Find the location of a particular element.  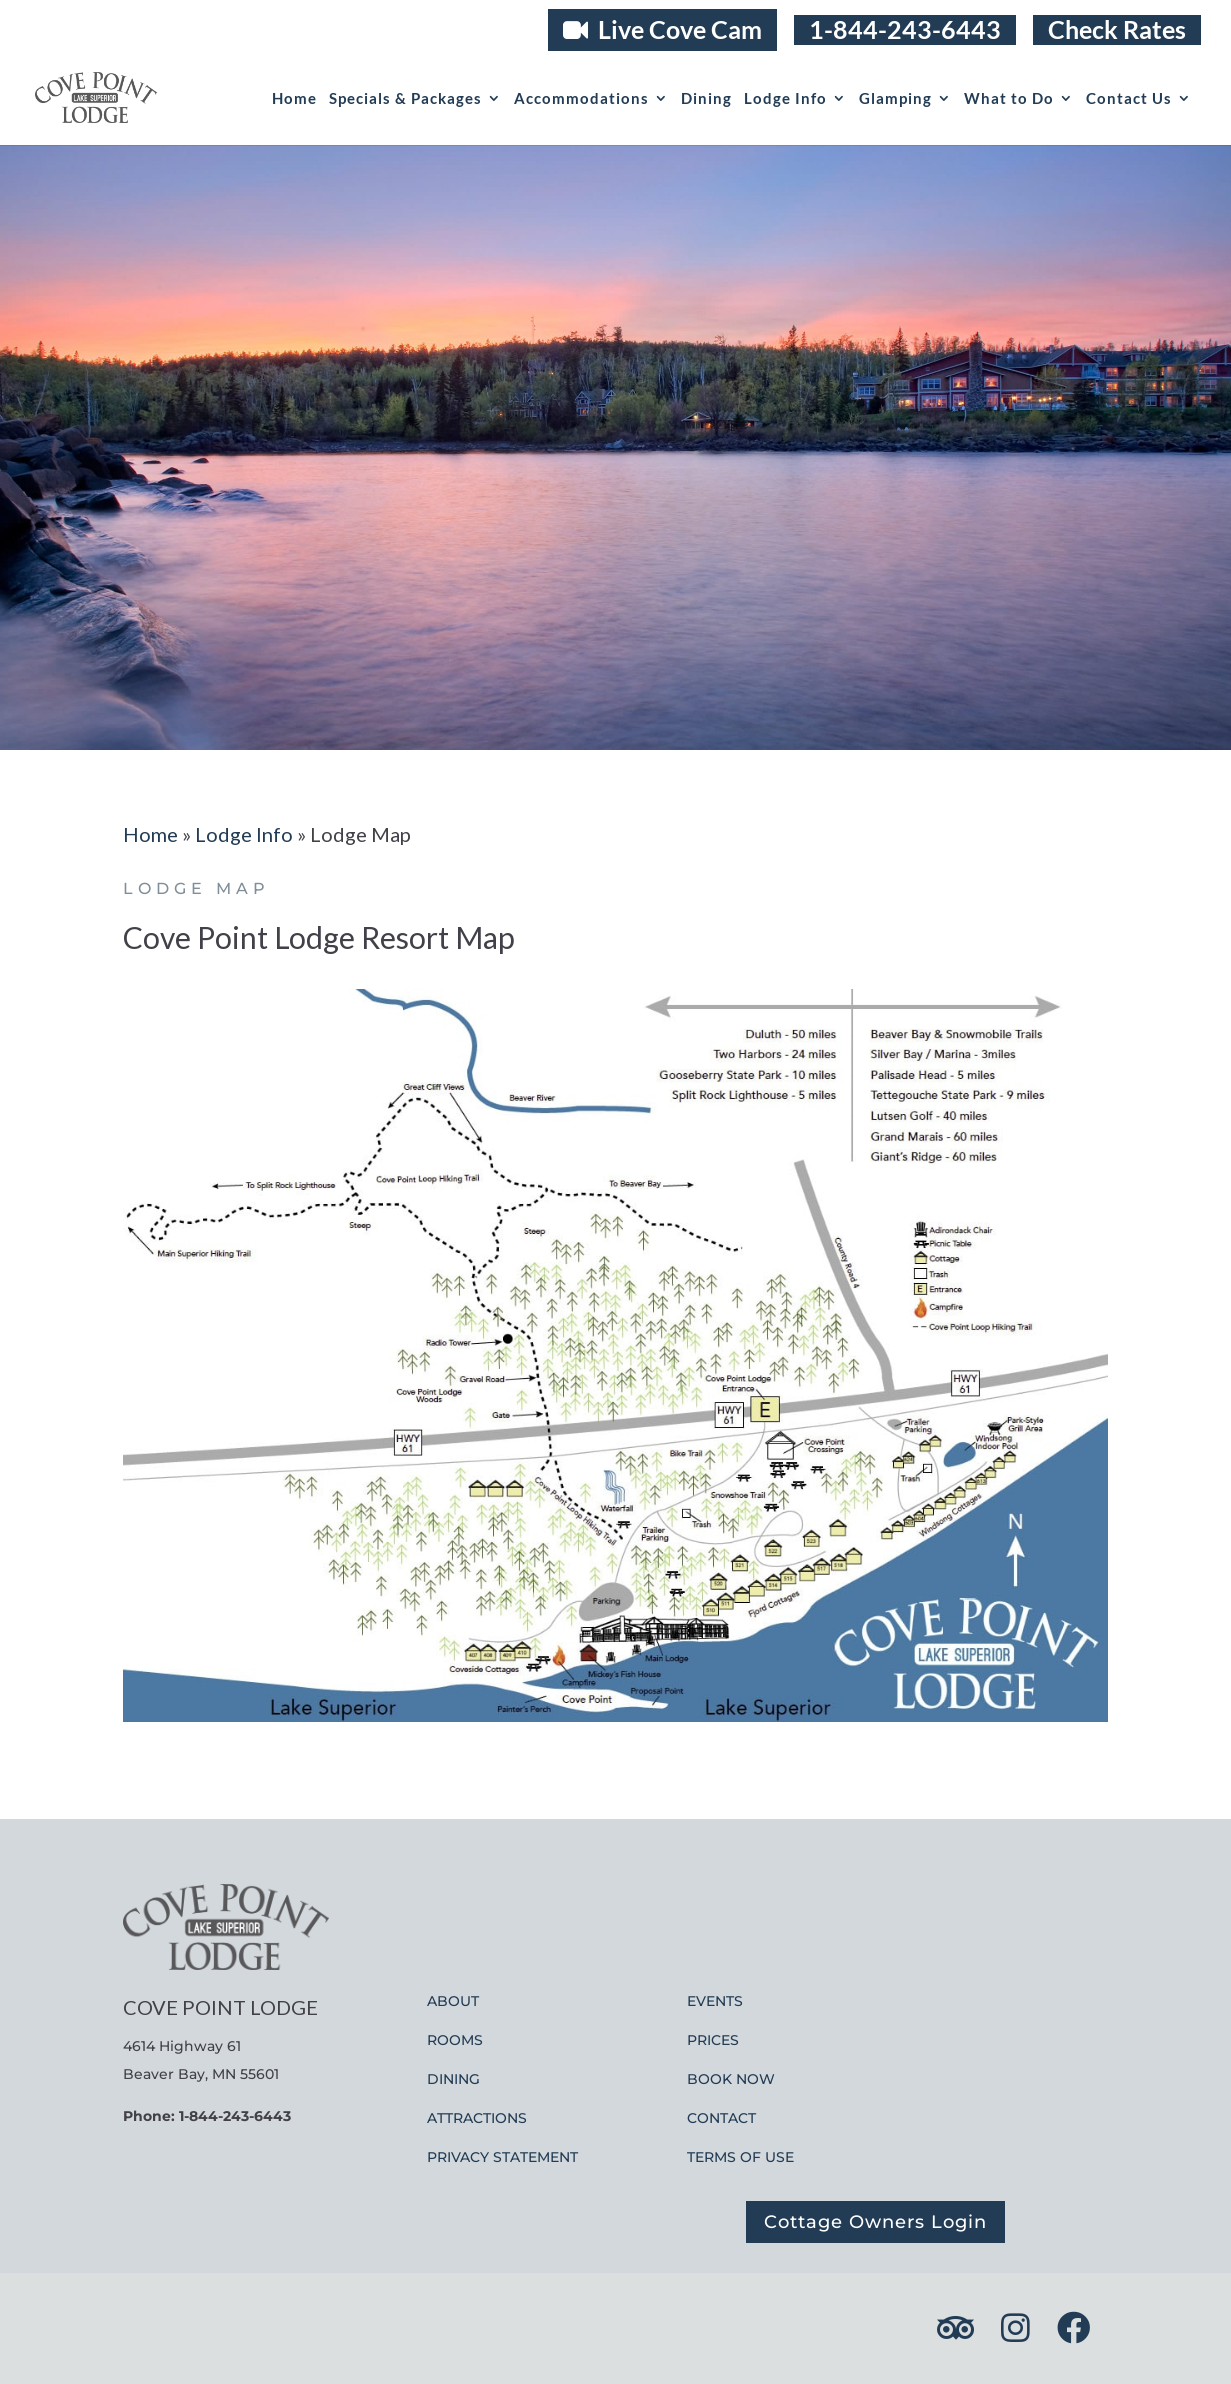

What to Do is located at coordinates (1009, 99).